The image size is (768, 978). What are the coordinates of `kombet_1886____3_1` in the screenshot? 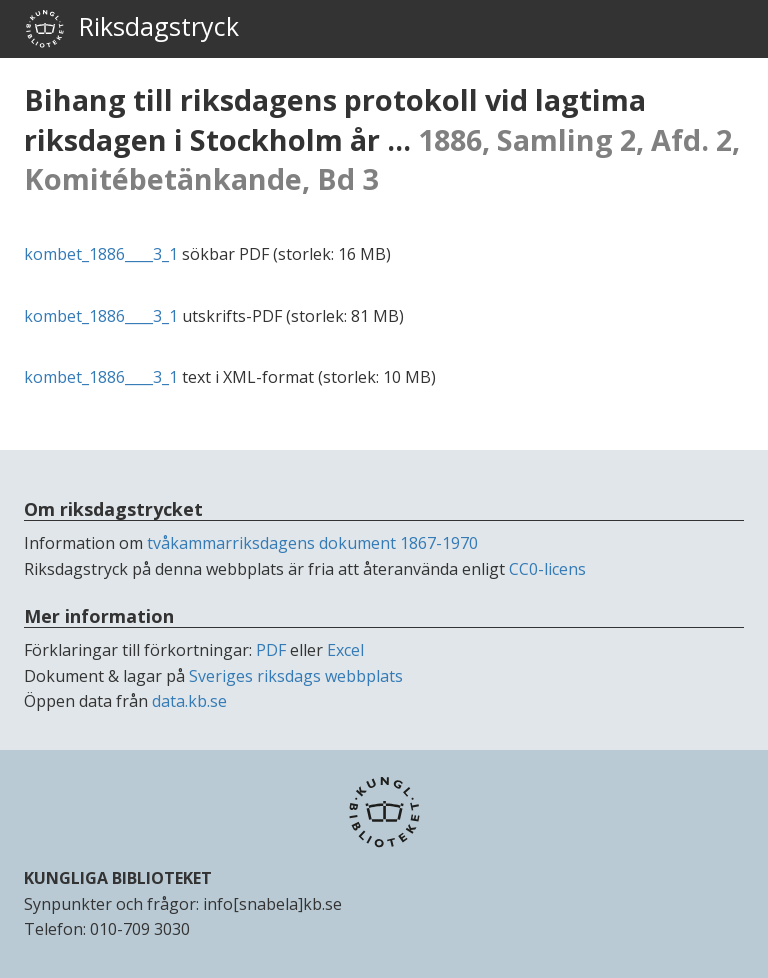 It's located at (101, 254).